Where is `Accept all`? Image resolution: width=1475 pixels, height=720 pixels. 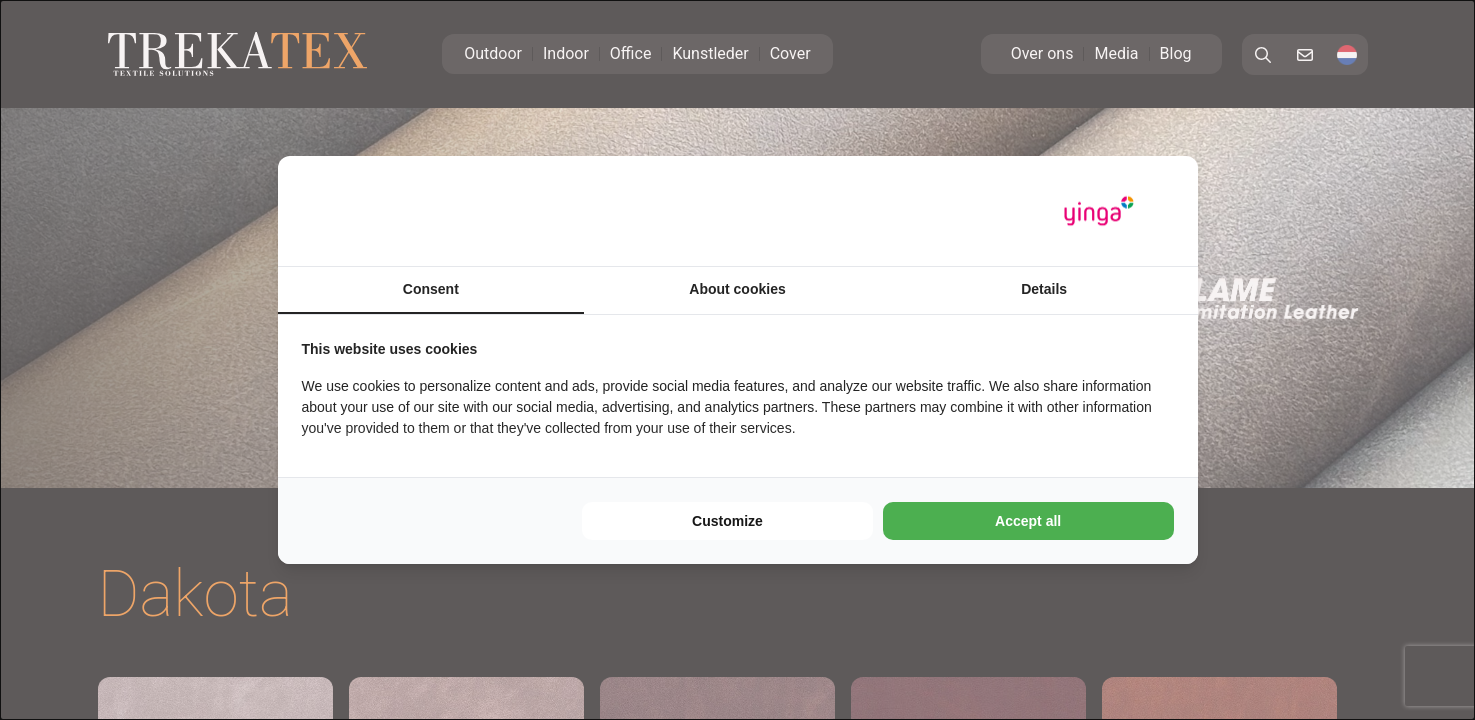 Accept all is located at coordinates (1028, 521).